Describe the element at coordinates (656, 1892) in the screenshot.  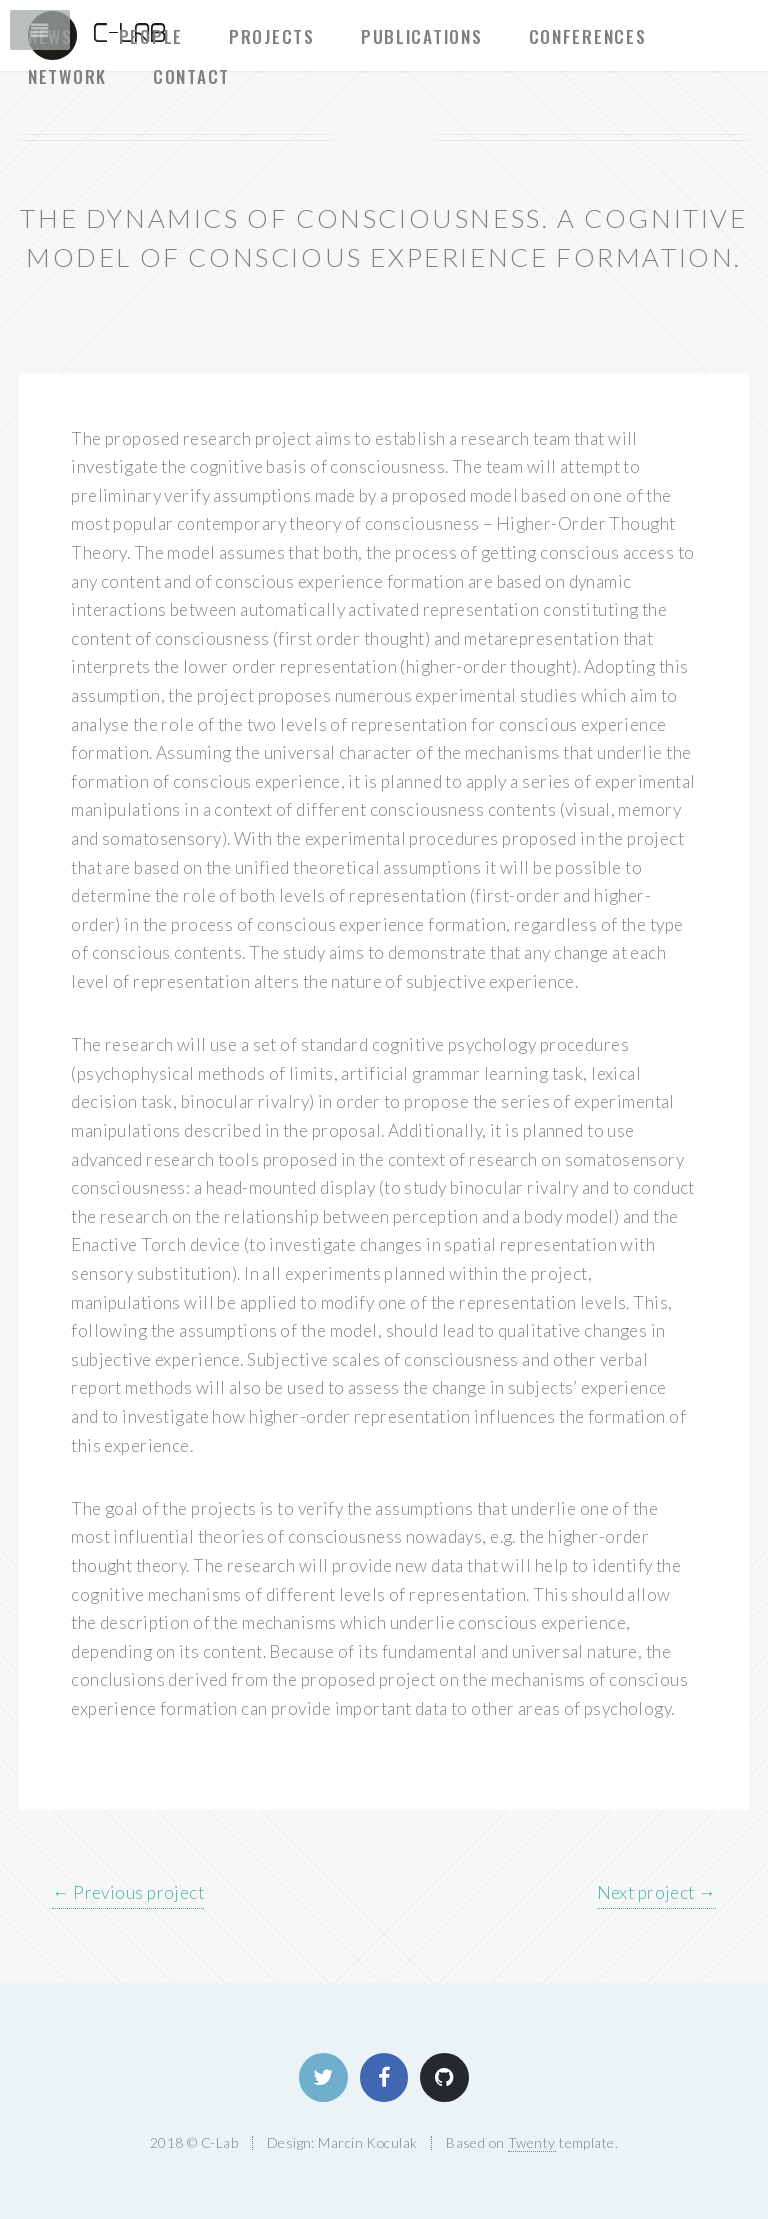
I see `Next project →` at that location.